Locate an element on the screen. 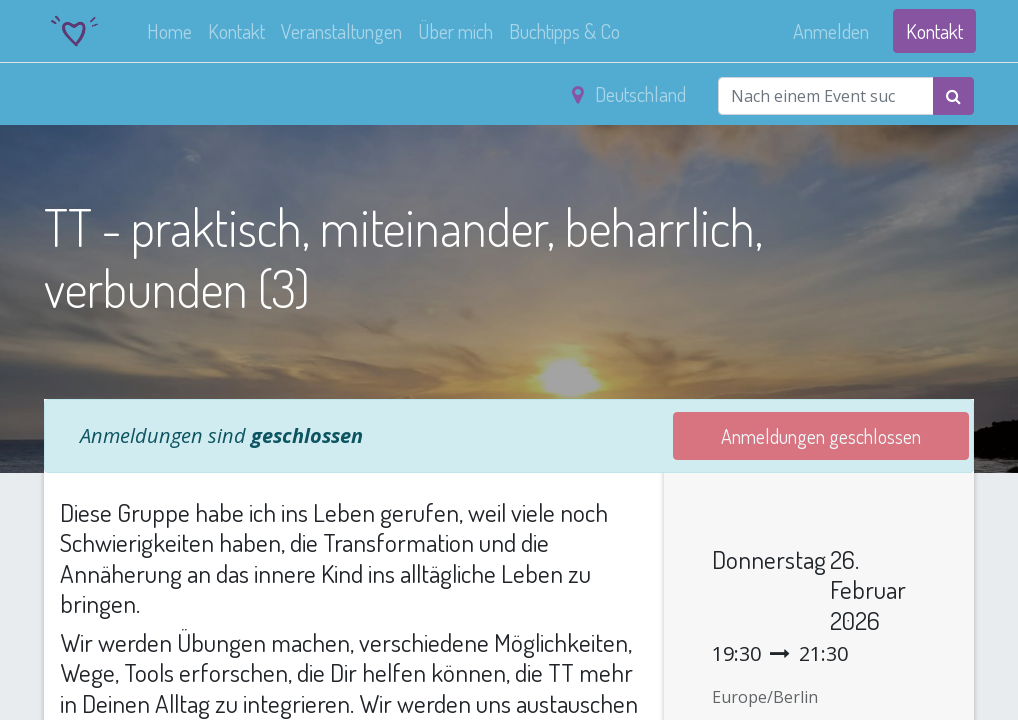 This screenshot has width=1018, height=720. Kontakt is located at coordinates (932, 31).